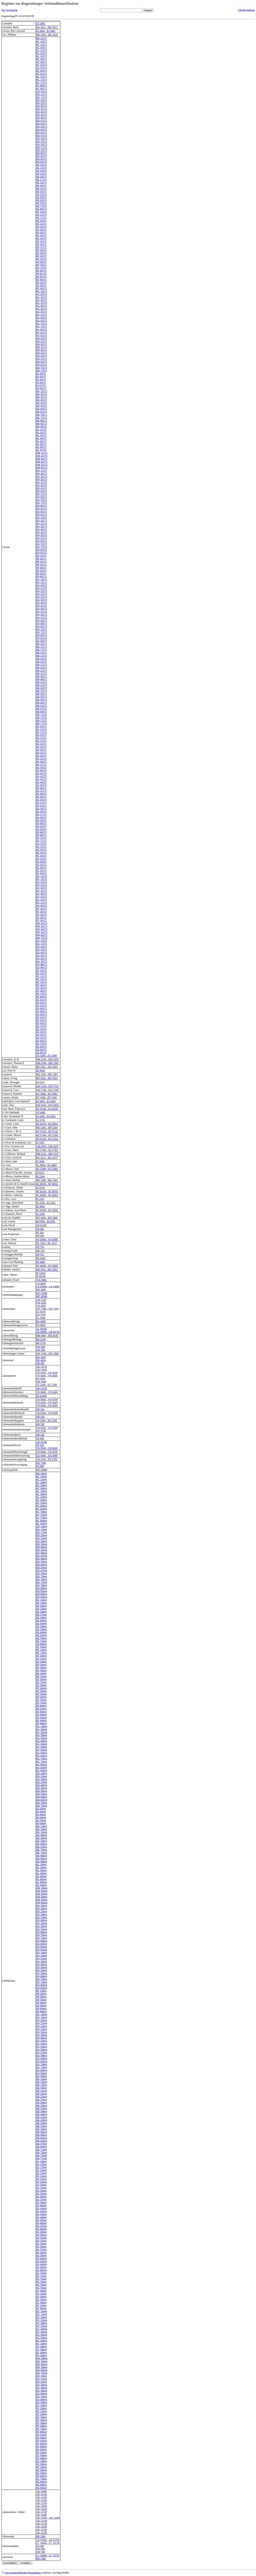 This screenshot has height=2576, width=256. I want to click on RD 78375, so click(41, 150).